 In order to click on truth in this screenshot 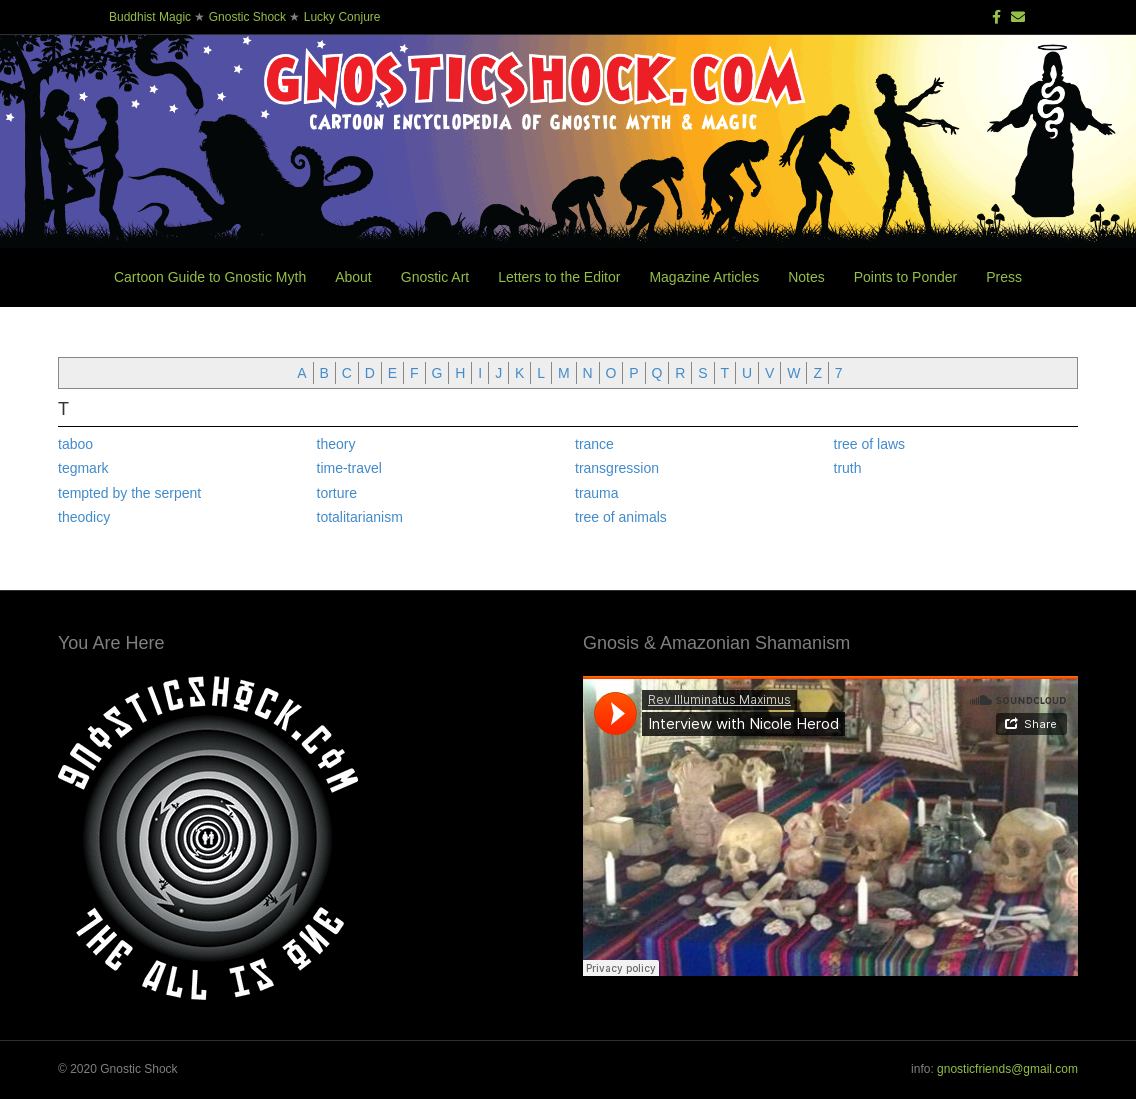, I will do `click(848, 468)`.